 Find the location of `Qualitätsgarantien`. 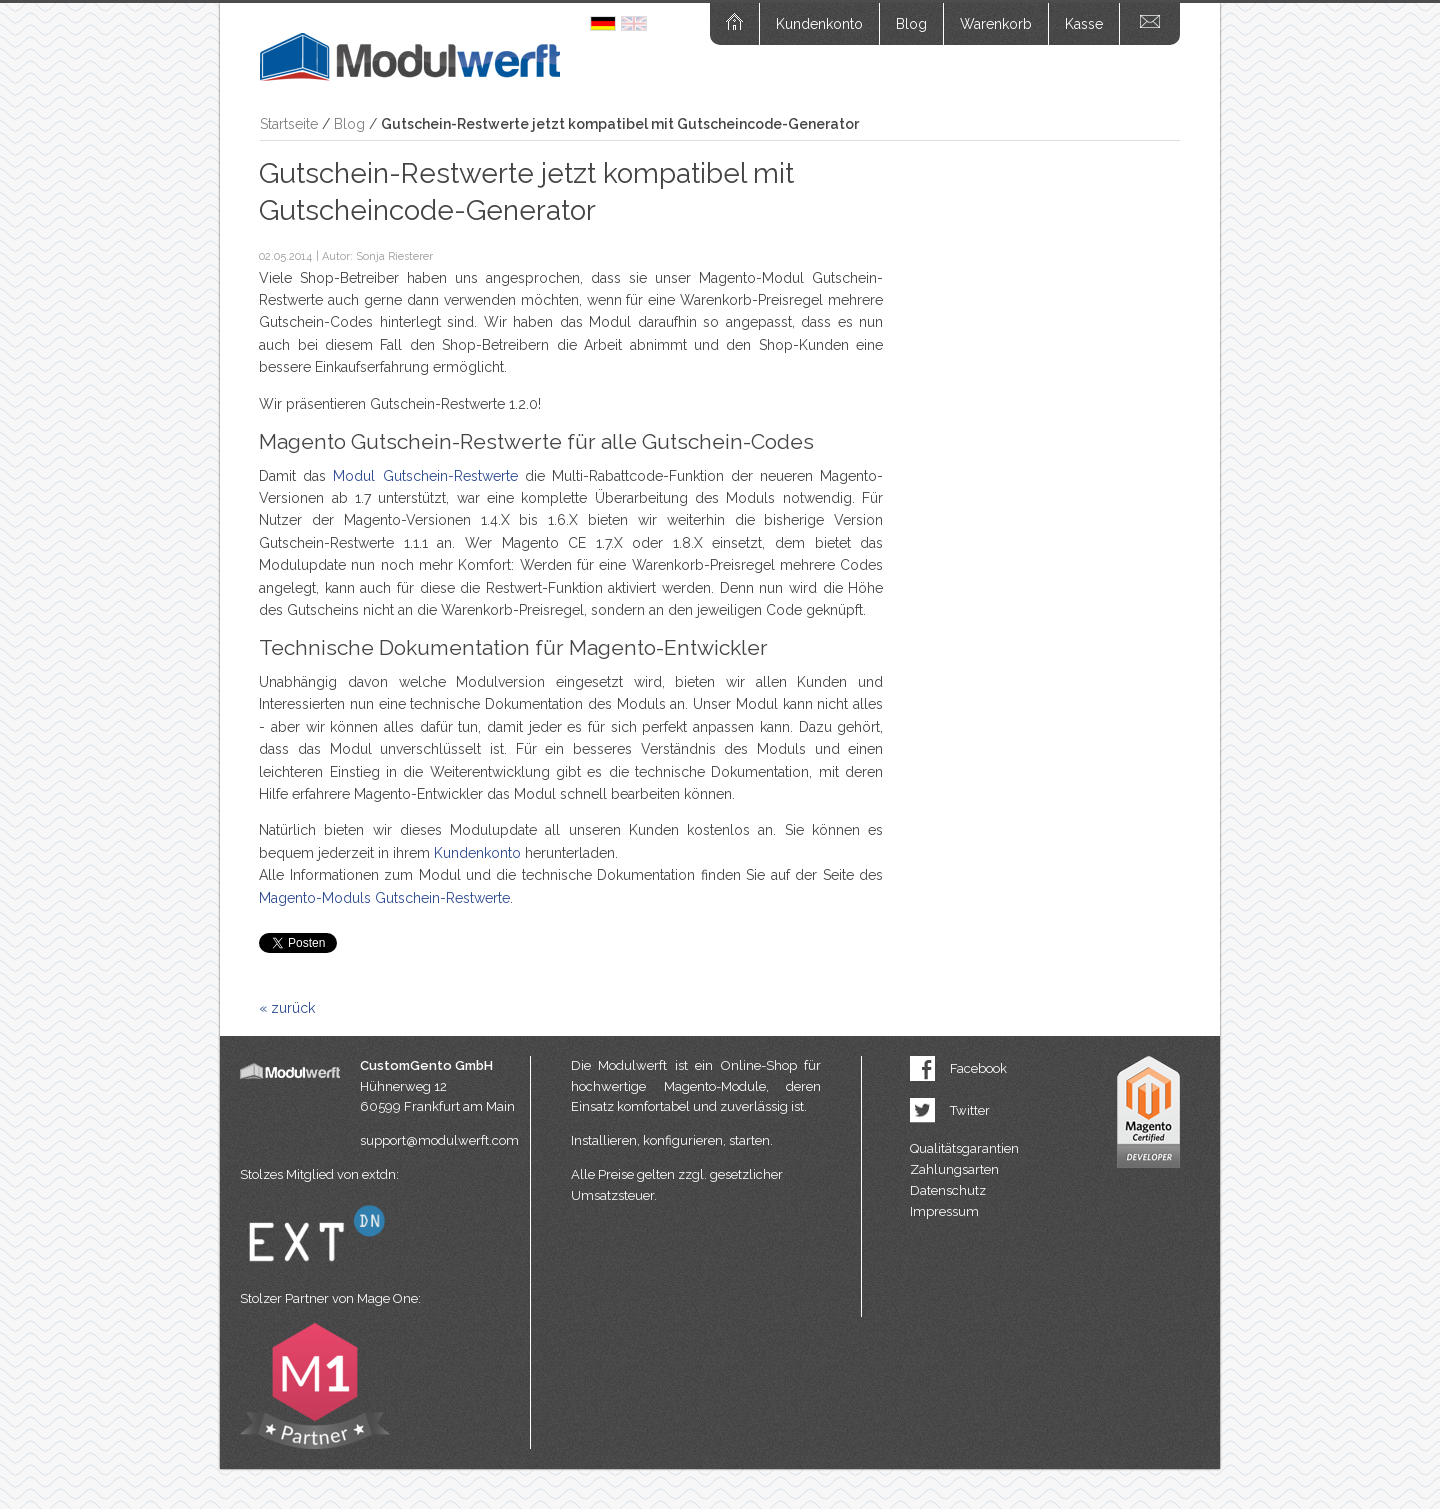

Qualitätsgarantien is located at coordinates (964, 1148).